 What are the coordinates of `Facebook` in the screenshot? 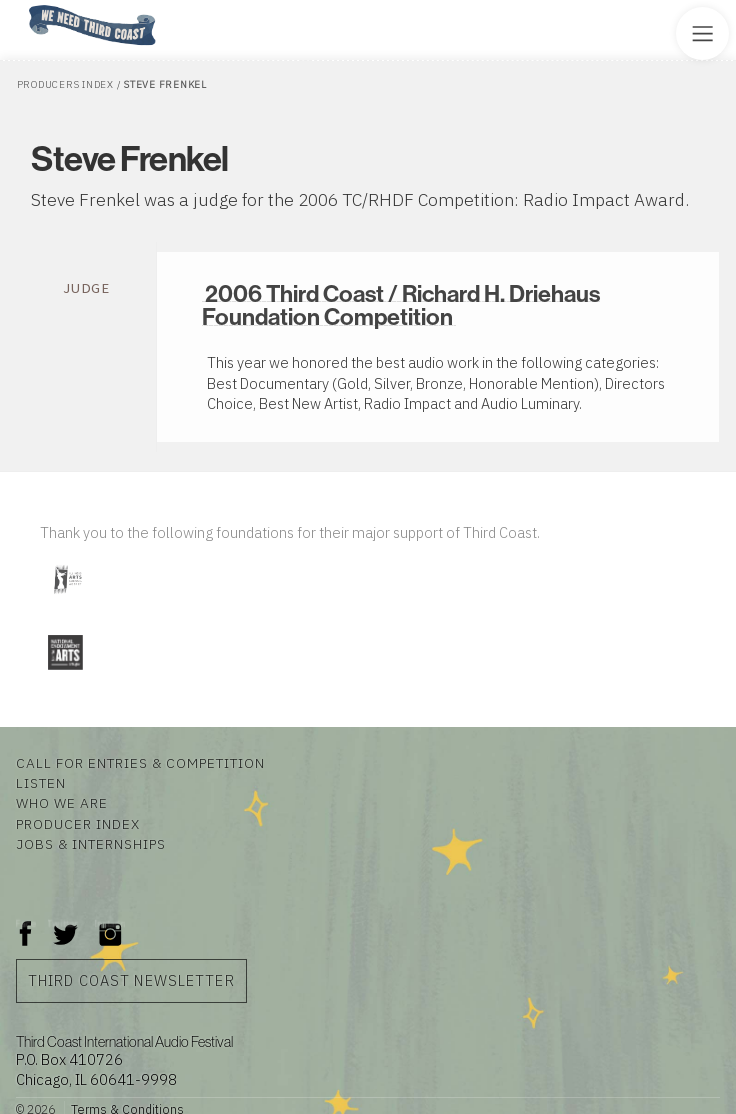 It's located at (26, 923).